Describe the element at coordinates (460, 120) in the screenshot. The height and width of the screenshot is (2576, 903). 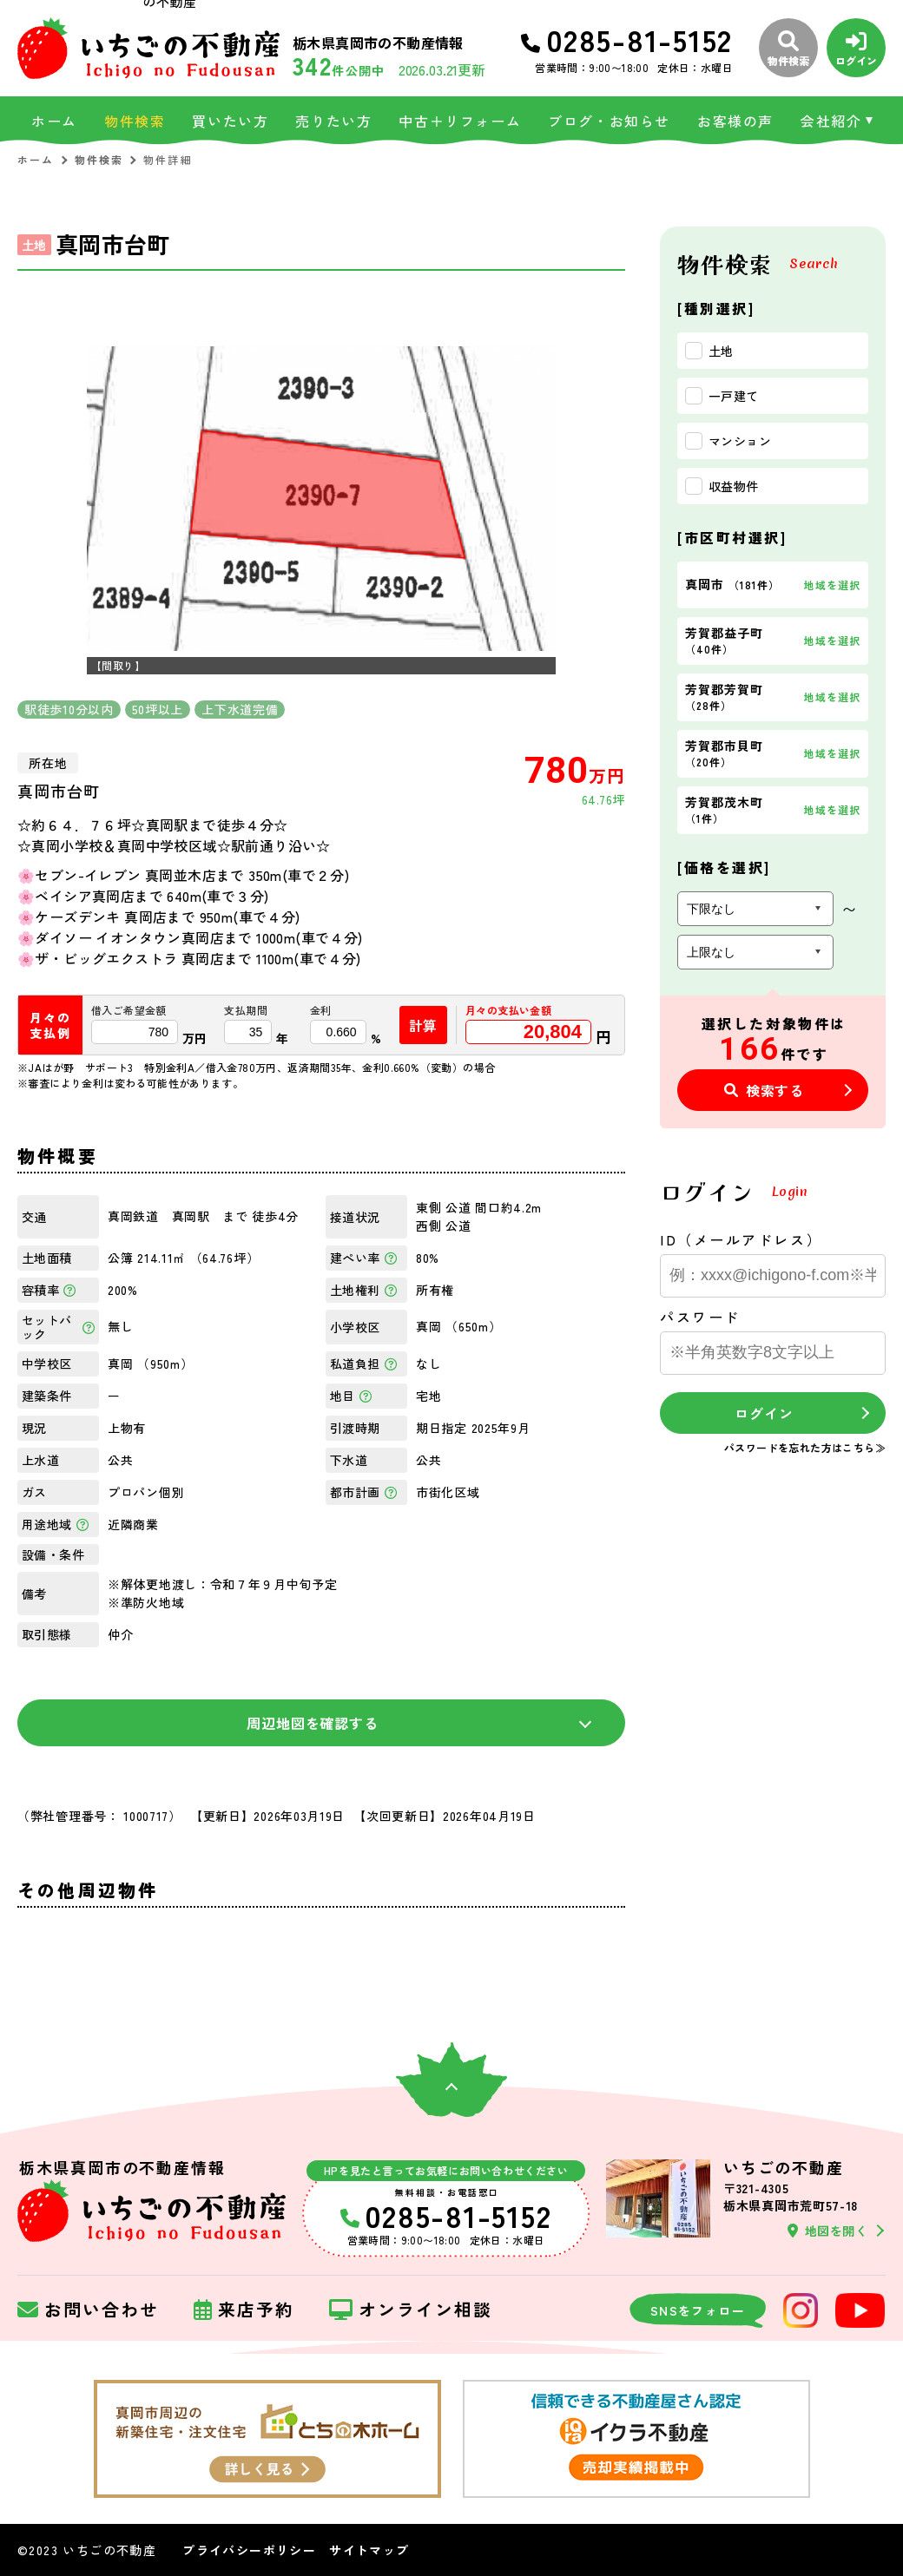
I see `中古＋リフォーム` at that location.